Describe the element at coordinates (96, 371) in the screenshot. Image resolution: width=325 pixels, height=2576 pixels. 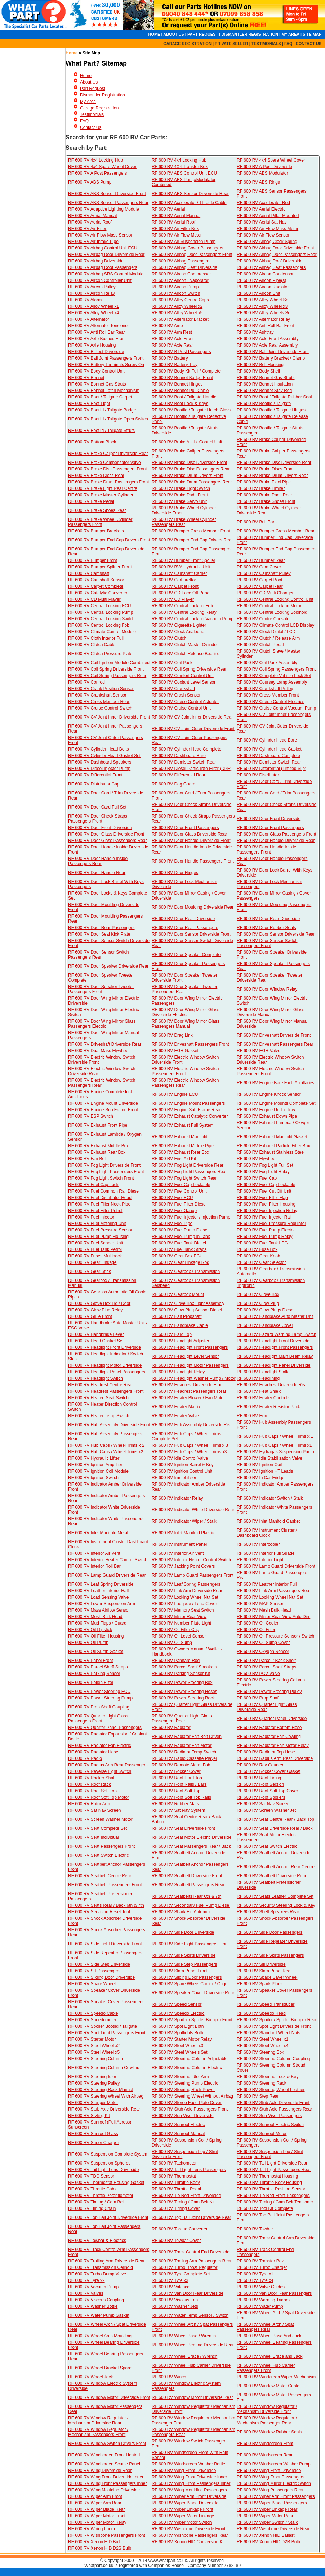
I see `RF 600 RV Body Control Unit` at that location.